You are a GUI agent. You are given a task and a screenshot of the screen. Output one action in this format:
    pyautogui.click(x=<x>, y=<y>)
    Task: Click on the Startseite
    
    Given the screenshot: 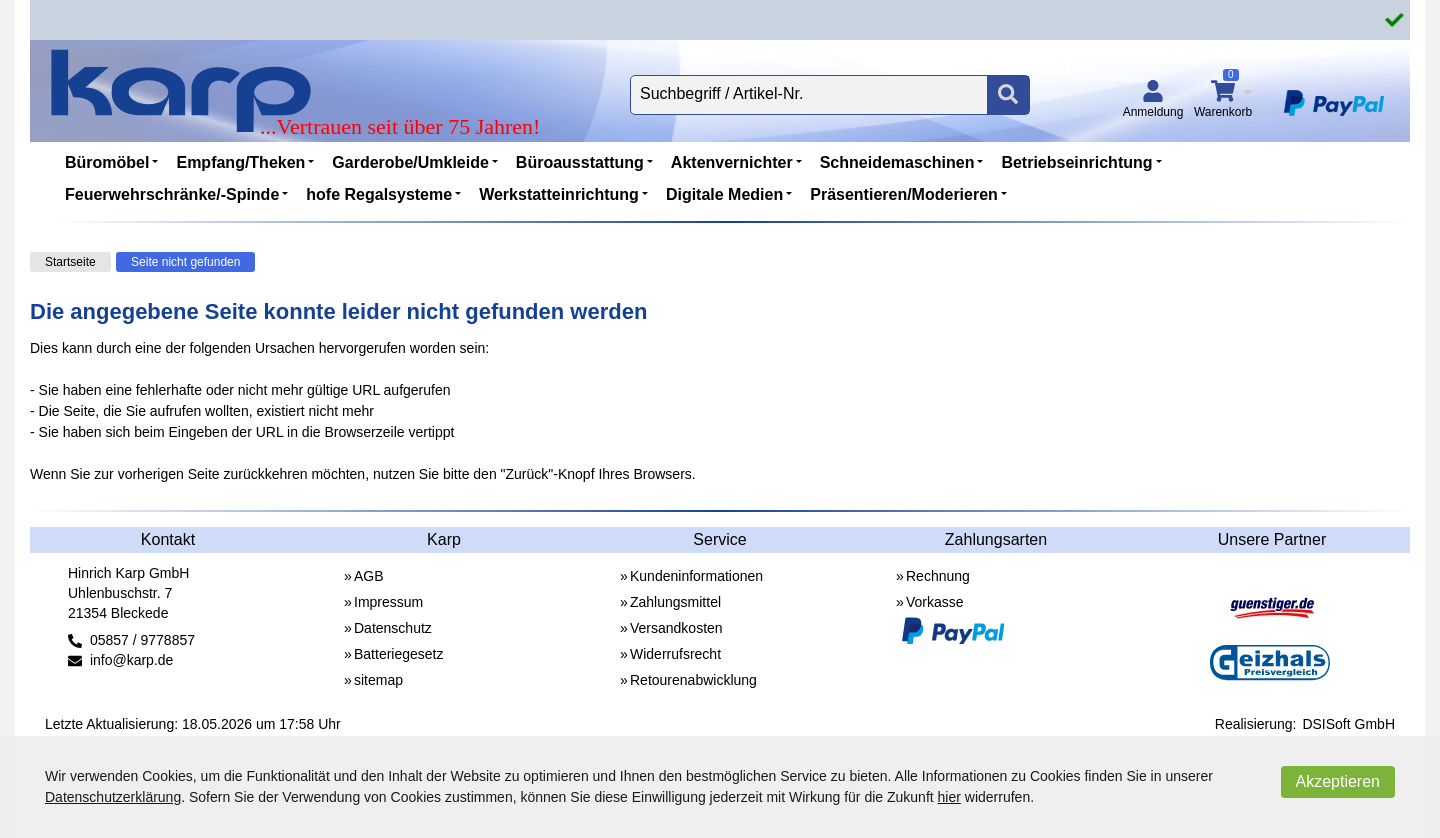 What is the action you would take?
    pyautogui.click(x=70, y=262)
    